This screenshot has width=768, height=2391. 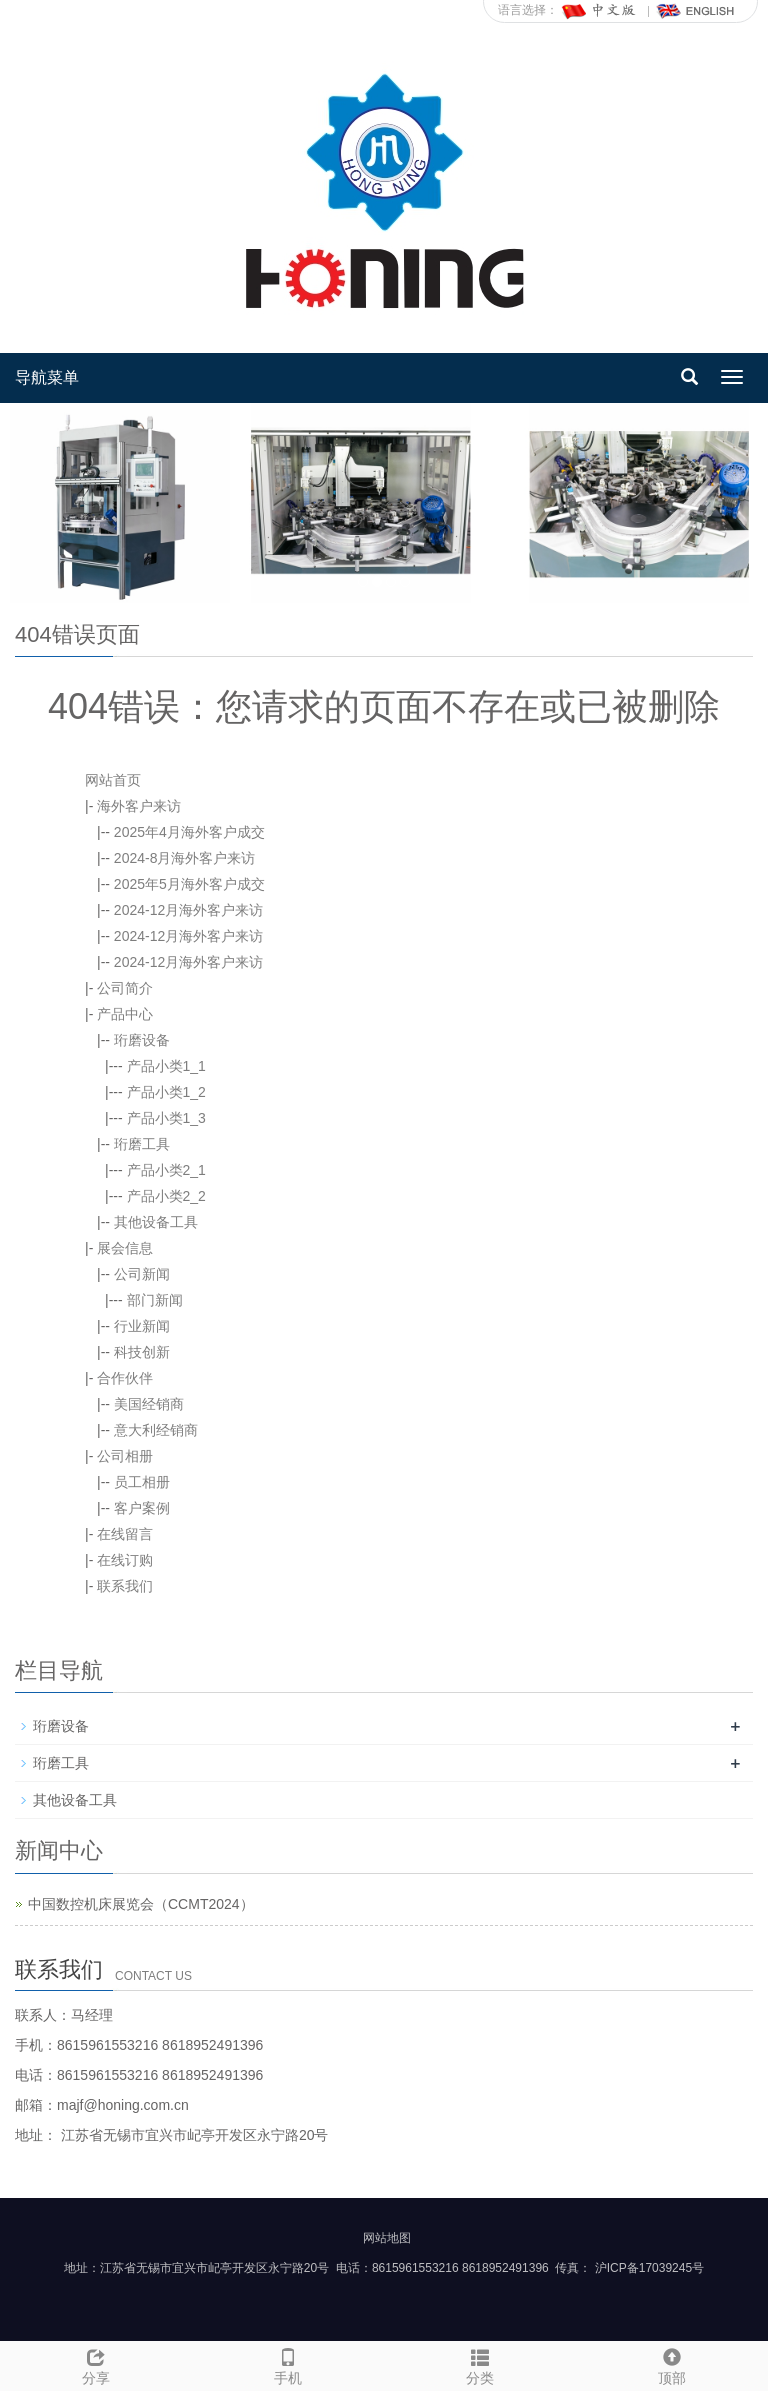 What do you see at coordinates (166, 1066) in the screenshot?
I see `产品小类1_1` at bounding box center [166, 1066].